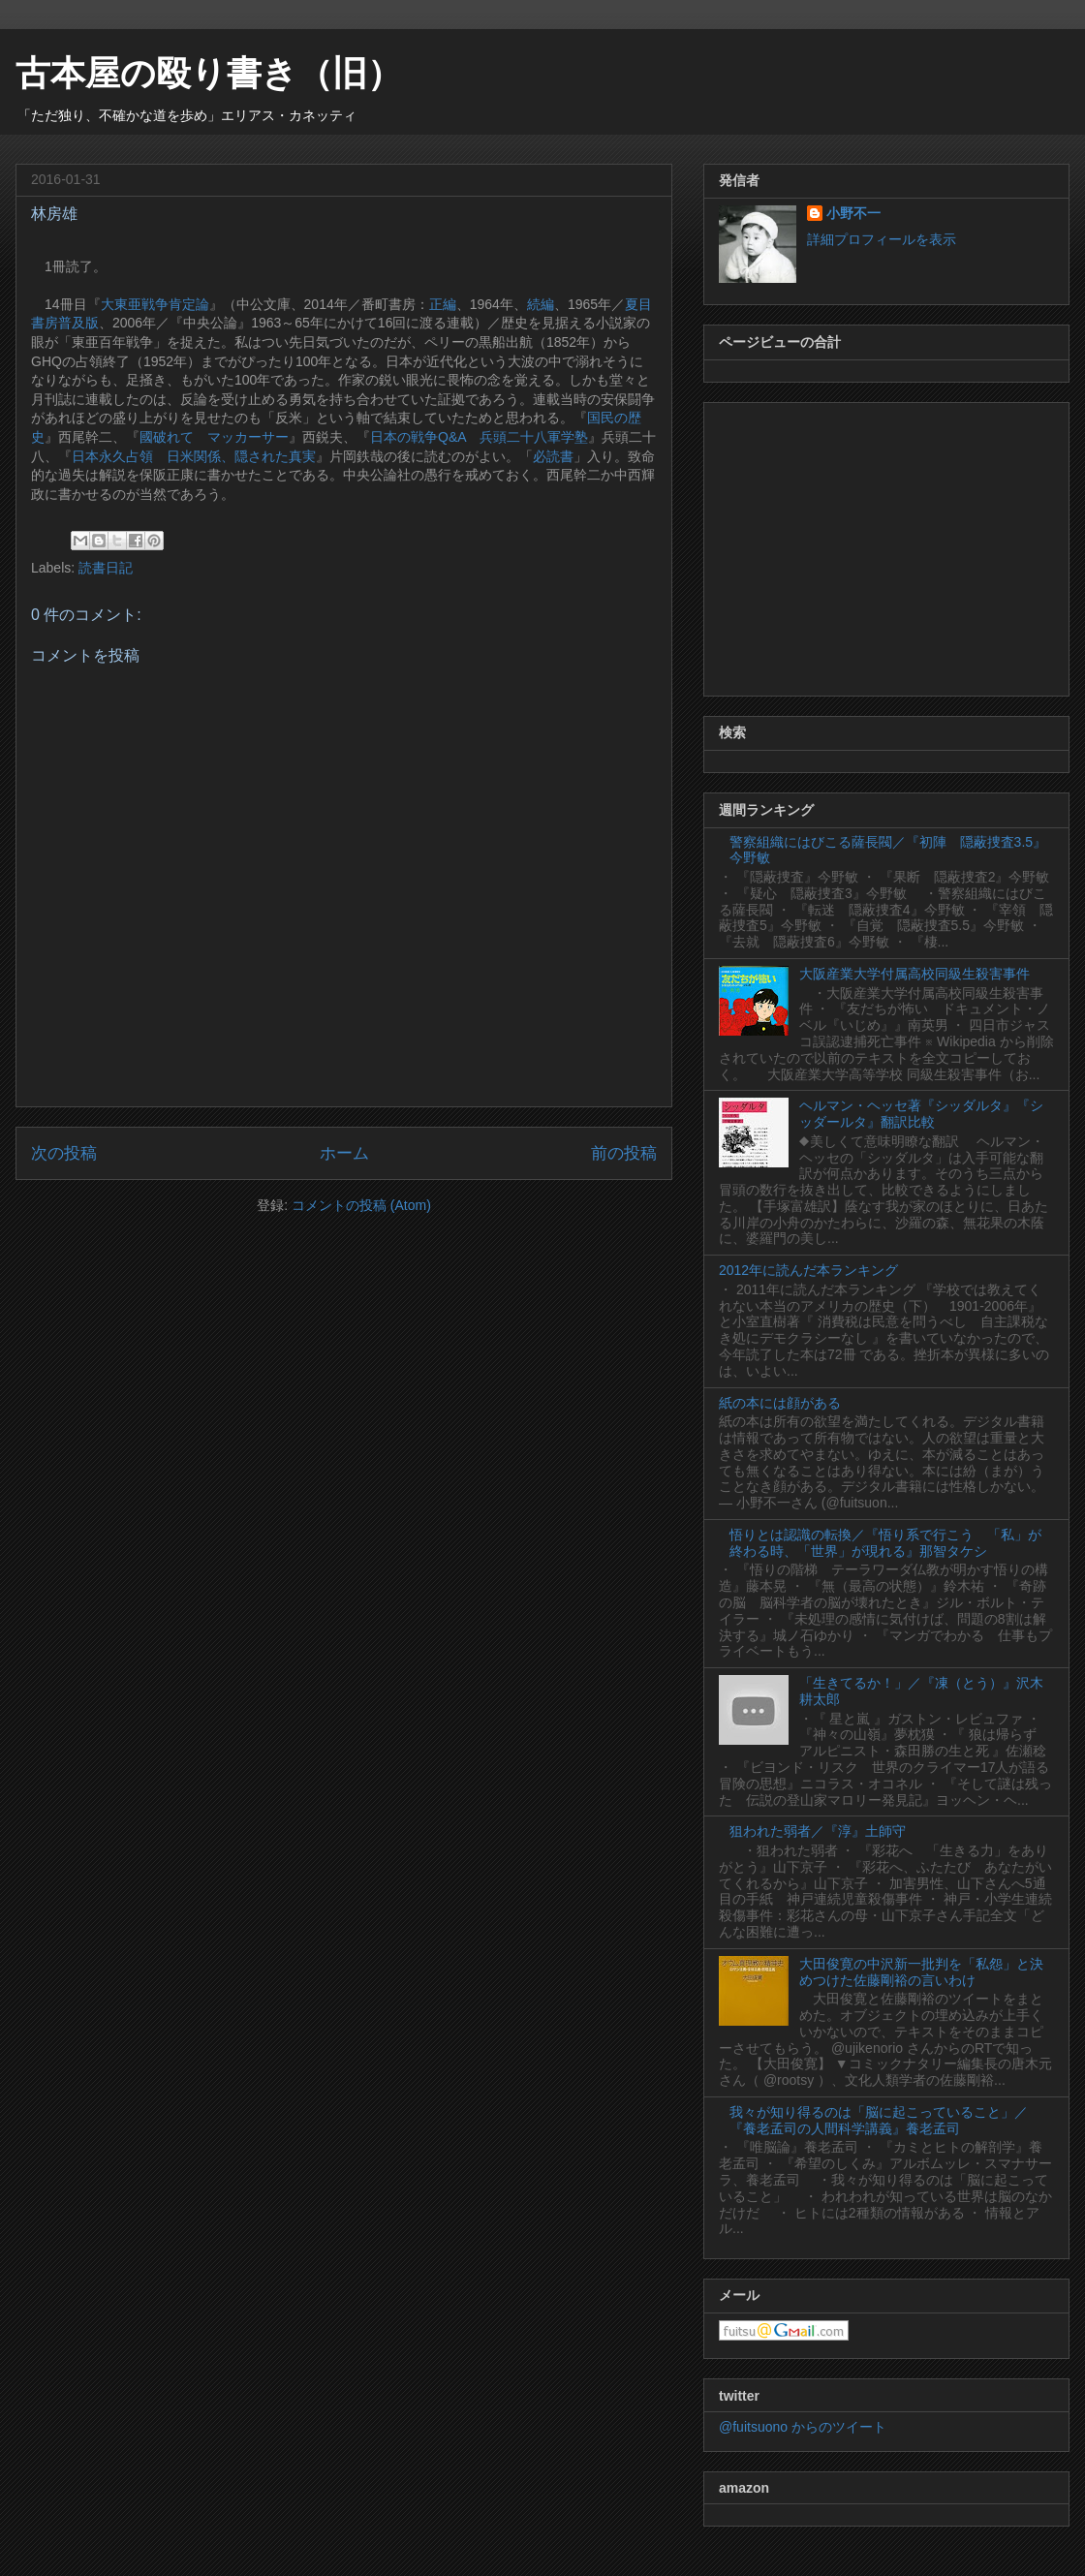 This screenshot has width=1085, height=2576. I want to click on 2012年に読んだ本ランキング, so click(808, 1270).